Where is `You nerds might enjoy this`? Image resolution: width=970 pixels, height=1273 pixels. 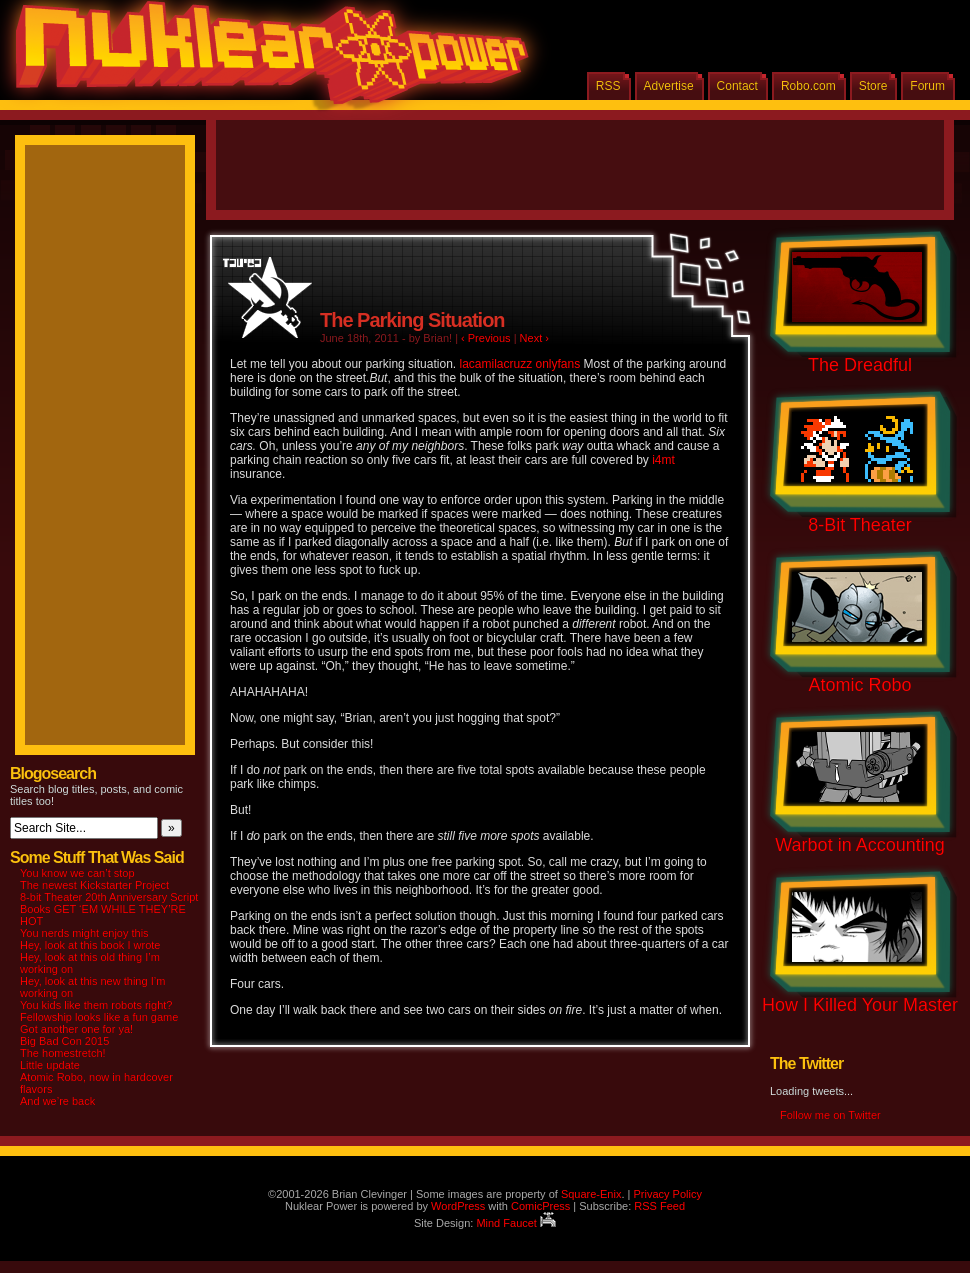 You nerds might enjoy this is located at coordinates (84, 933).